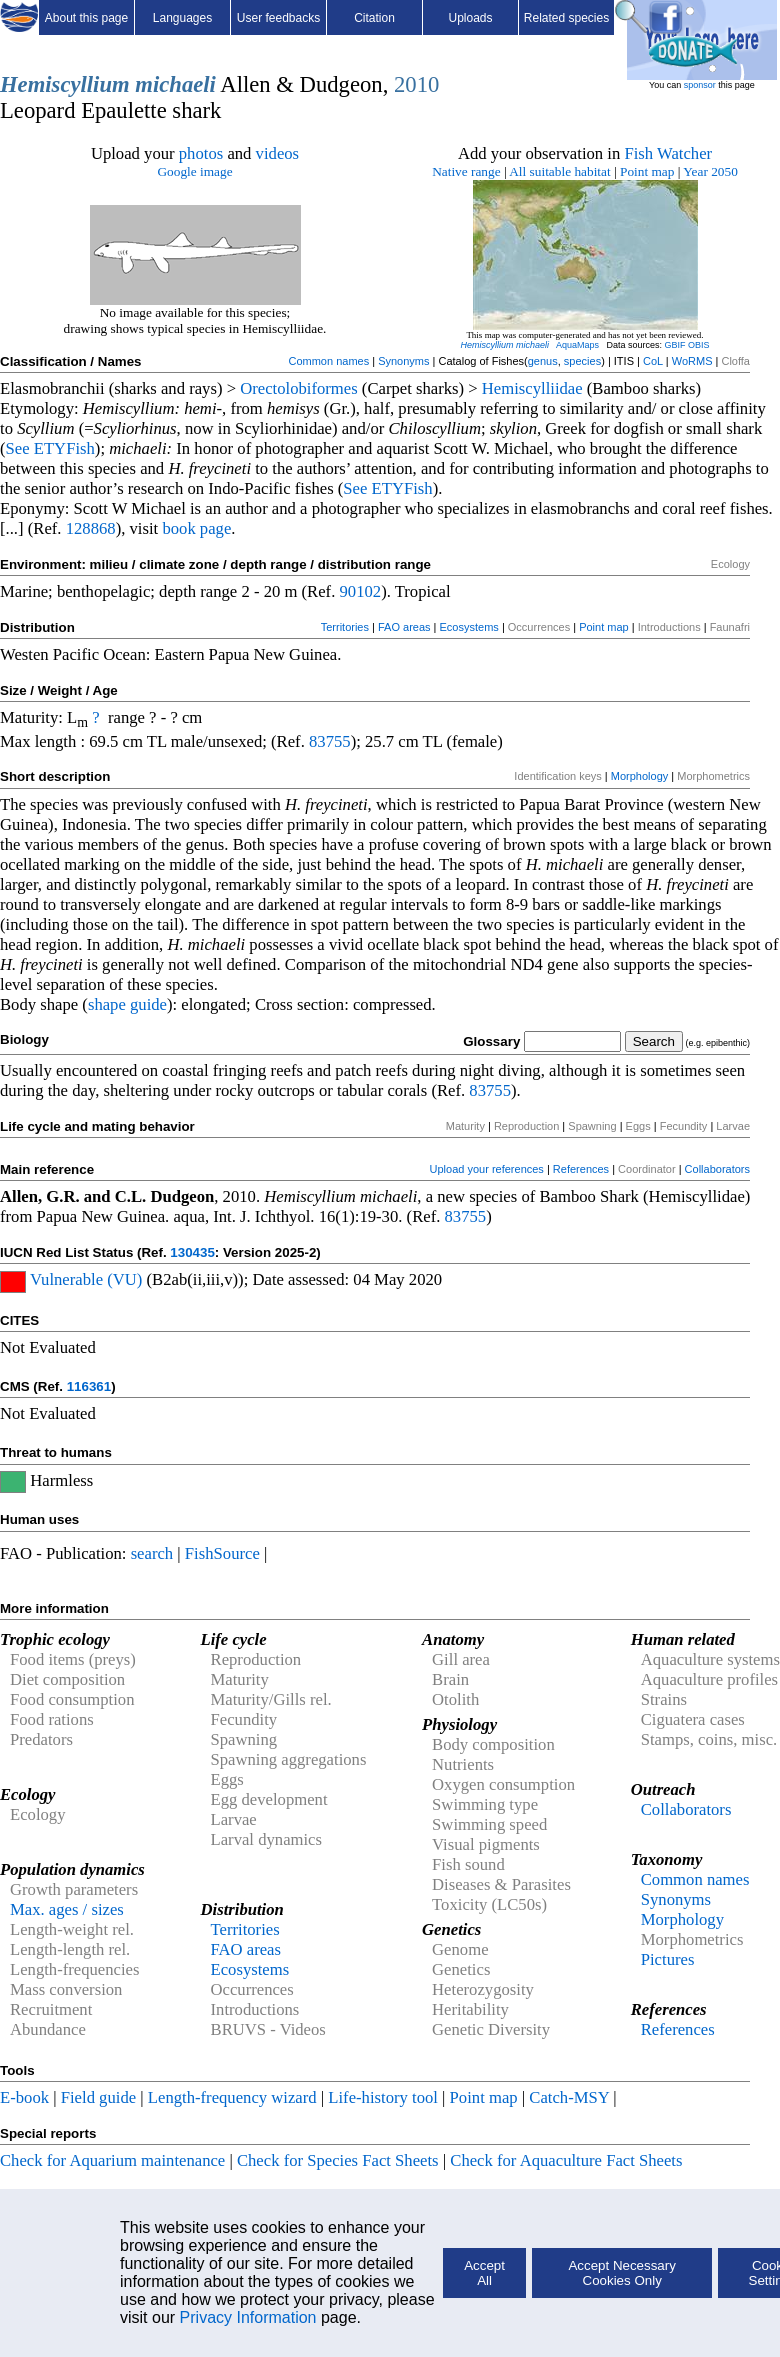  Describe the element at coordinates (647, 171) in the screenshot. I see `Point map` at that location.